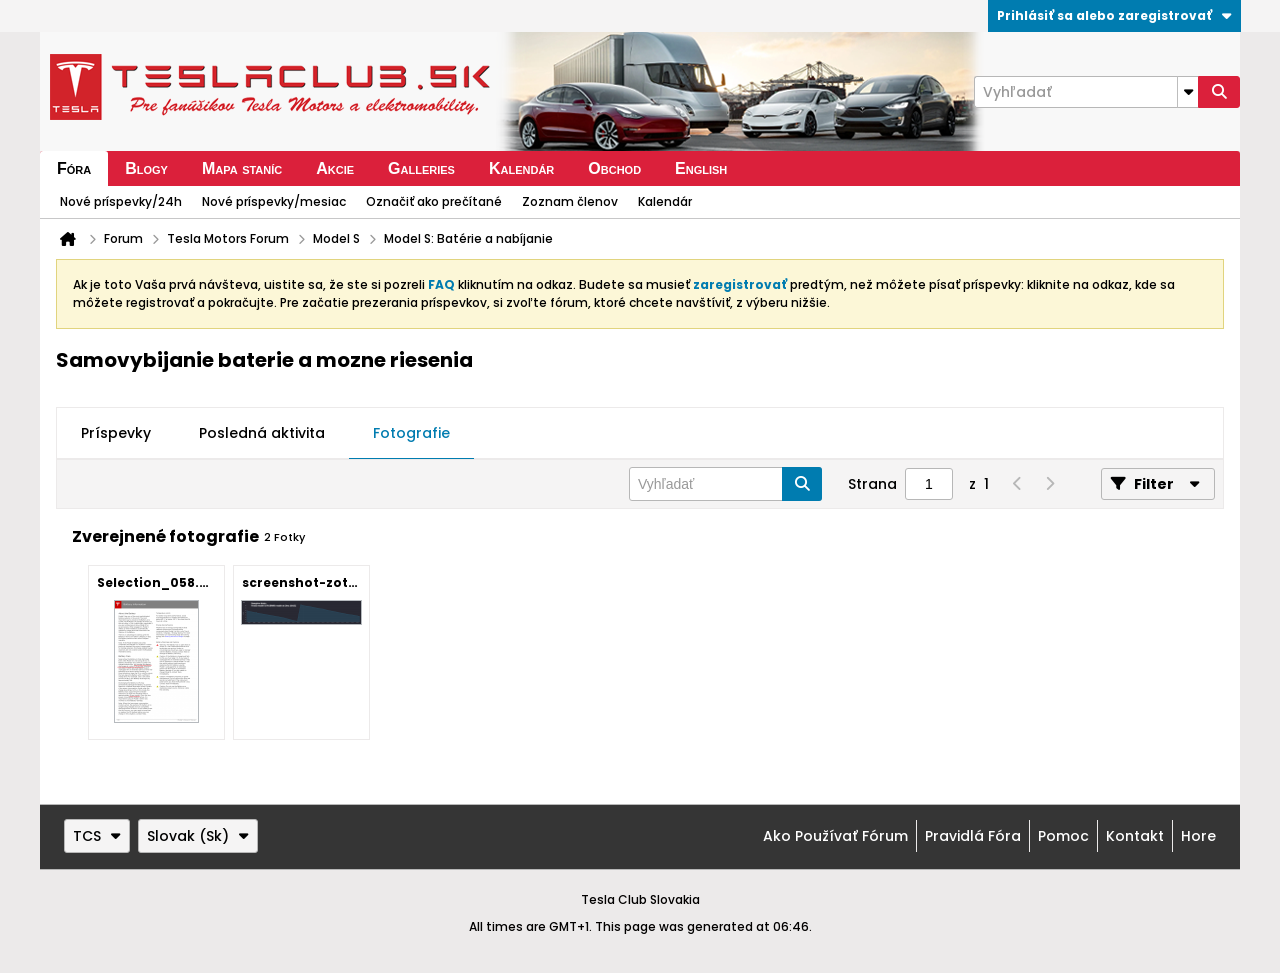 The image size is (1280, 973). Describe the element at coordinates (116, 434) in the screenshot. I see `[tab]` at that location.